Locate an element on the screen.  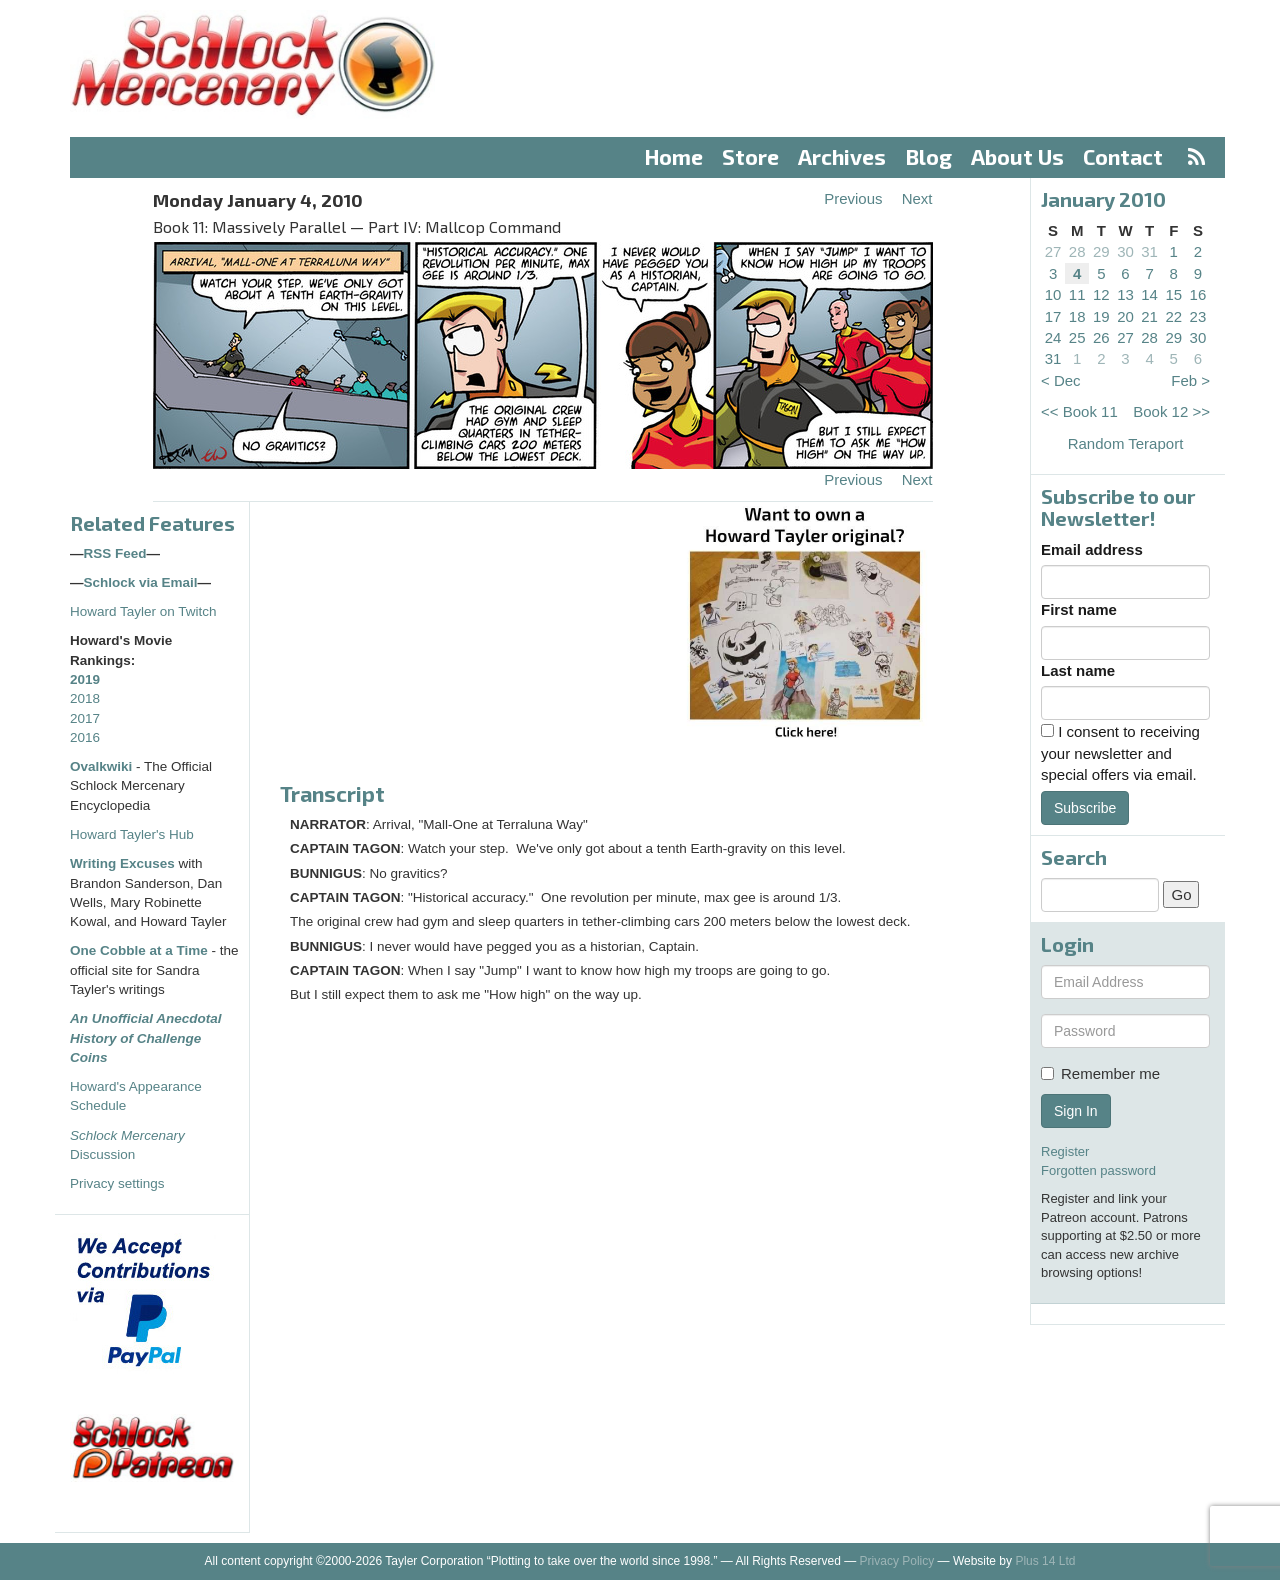
11 is located at coordinates (1077, 294).